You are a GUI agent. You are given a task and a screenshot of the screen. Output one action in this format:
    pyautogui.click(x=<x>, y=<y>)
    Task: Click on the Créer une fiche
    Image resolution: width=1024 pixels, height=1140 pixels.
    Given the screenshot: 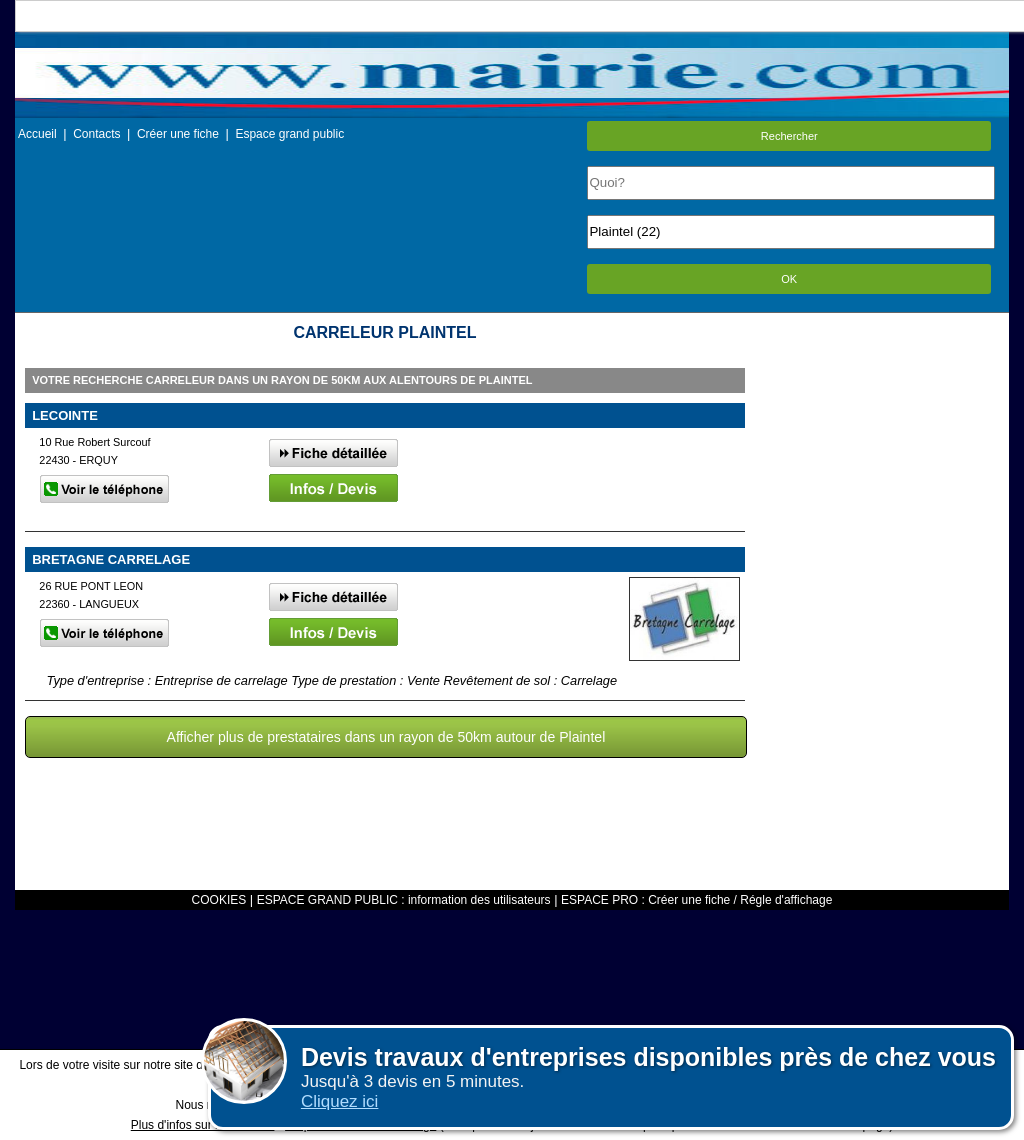 What is the action you would take?
    pyautogui.click(x=178, y=134)
    